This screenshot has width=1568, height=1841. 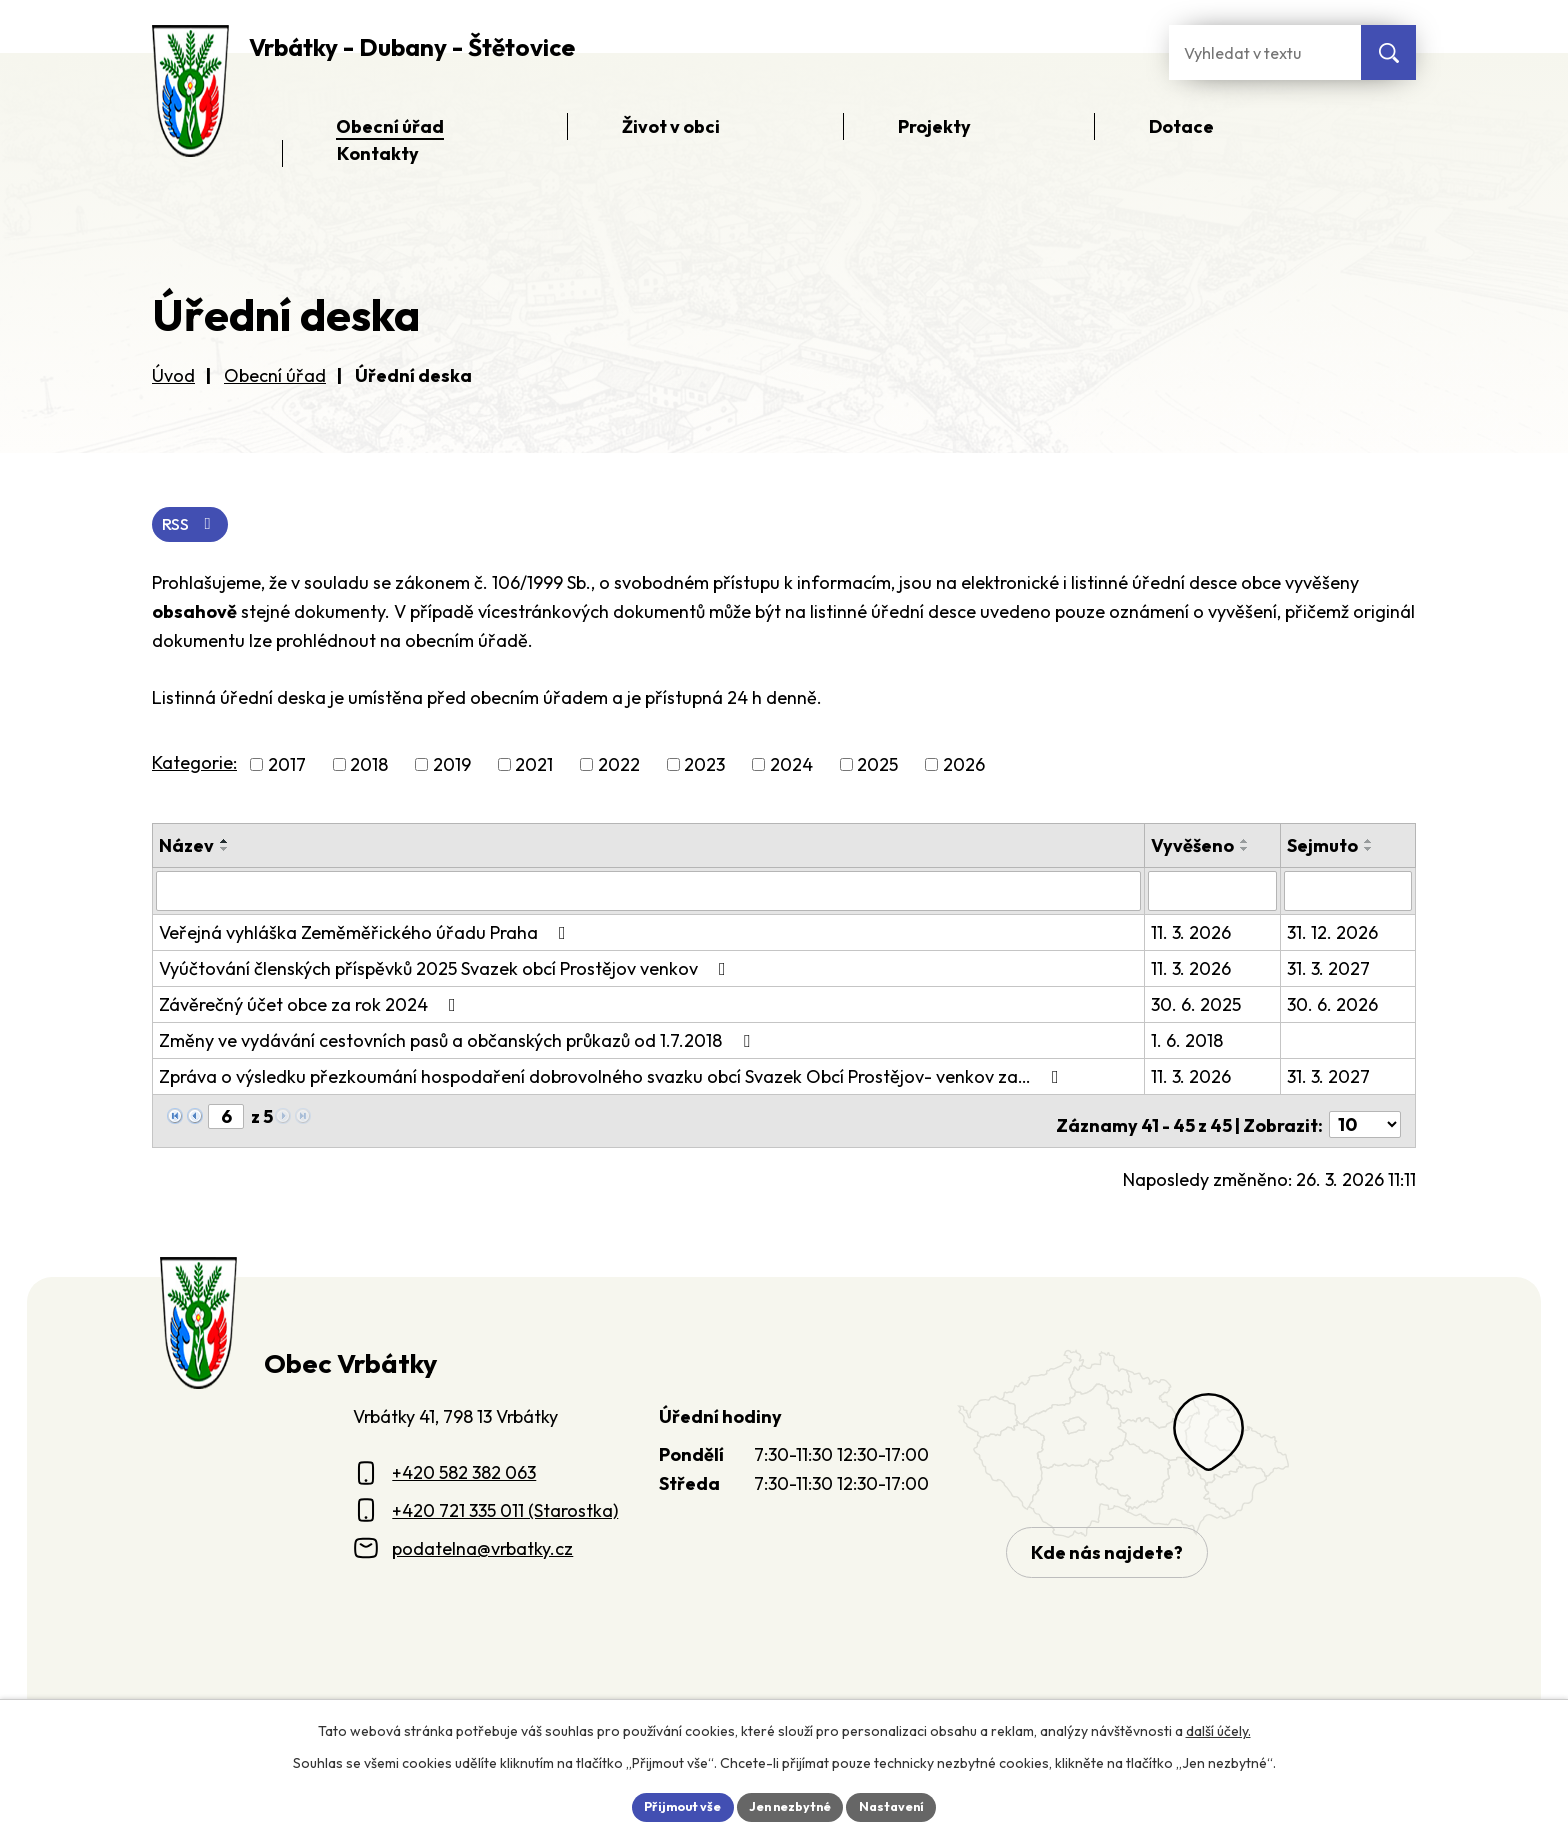 What do you see at coordinates (505, 1504) in the screenshot?
I see `+420 721 335 011 (Starostka)` at bounding box center [505, 1504].